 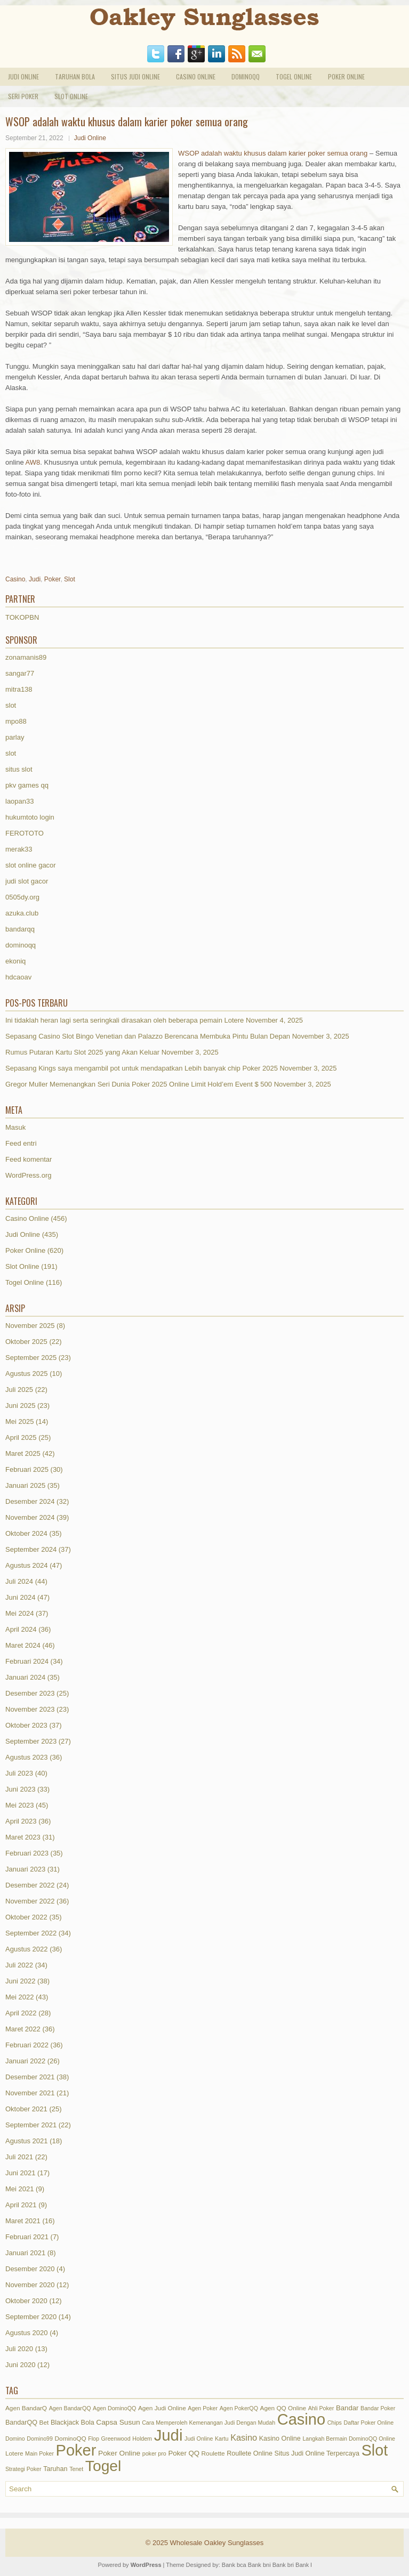 I want to click on Casino Online, so click(x=195, y=76).